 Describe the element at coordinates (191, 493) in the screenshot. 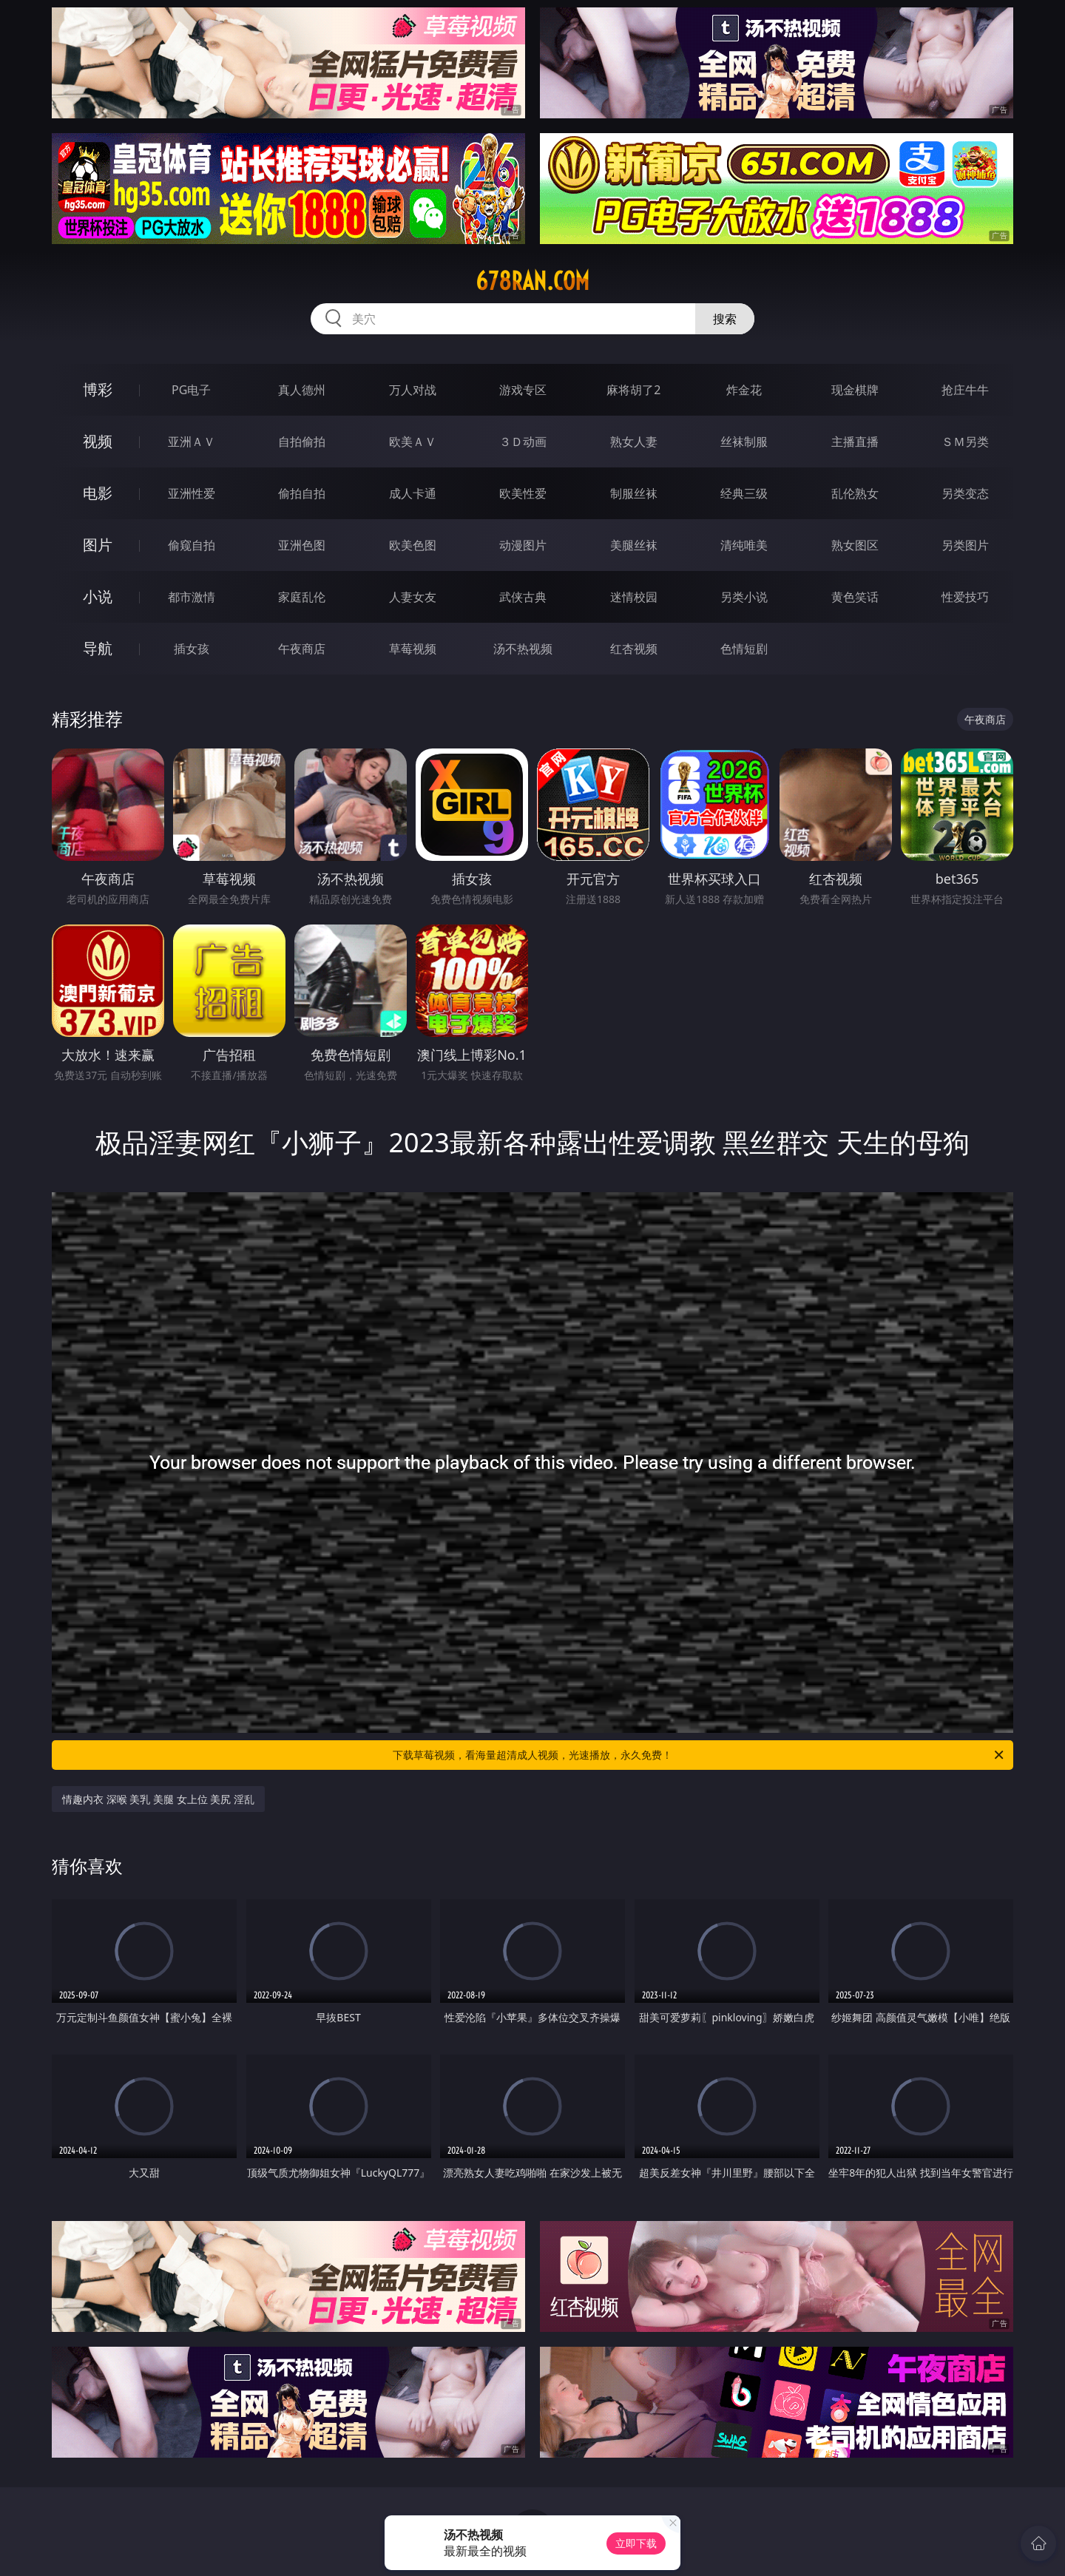

I see `亚洲性爱` at that location.